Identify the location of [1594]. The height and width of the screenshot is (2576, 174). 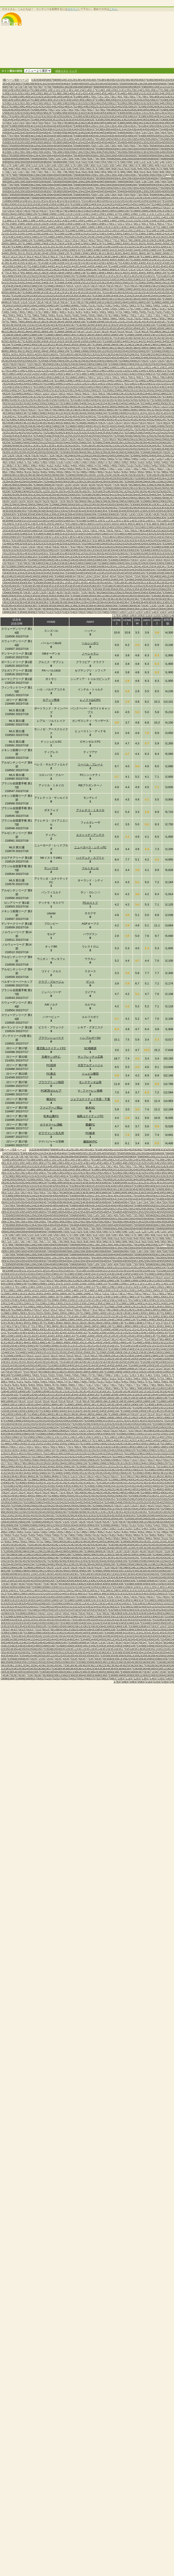
(87, 289).